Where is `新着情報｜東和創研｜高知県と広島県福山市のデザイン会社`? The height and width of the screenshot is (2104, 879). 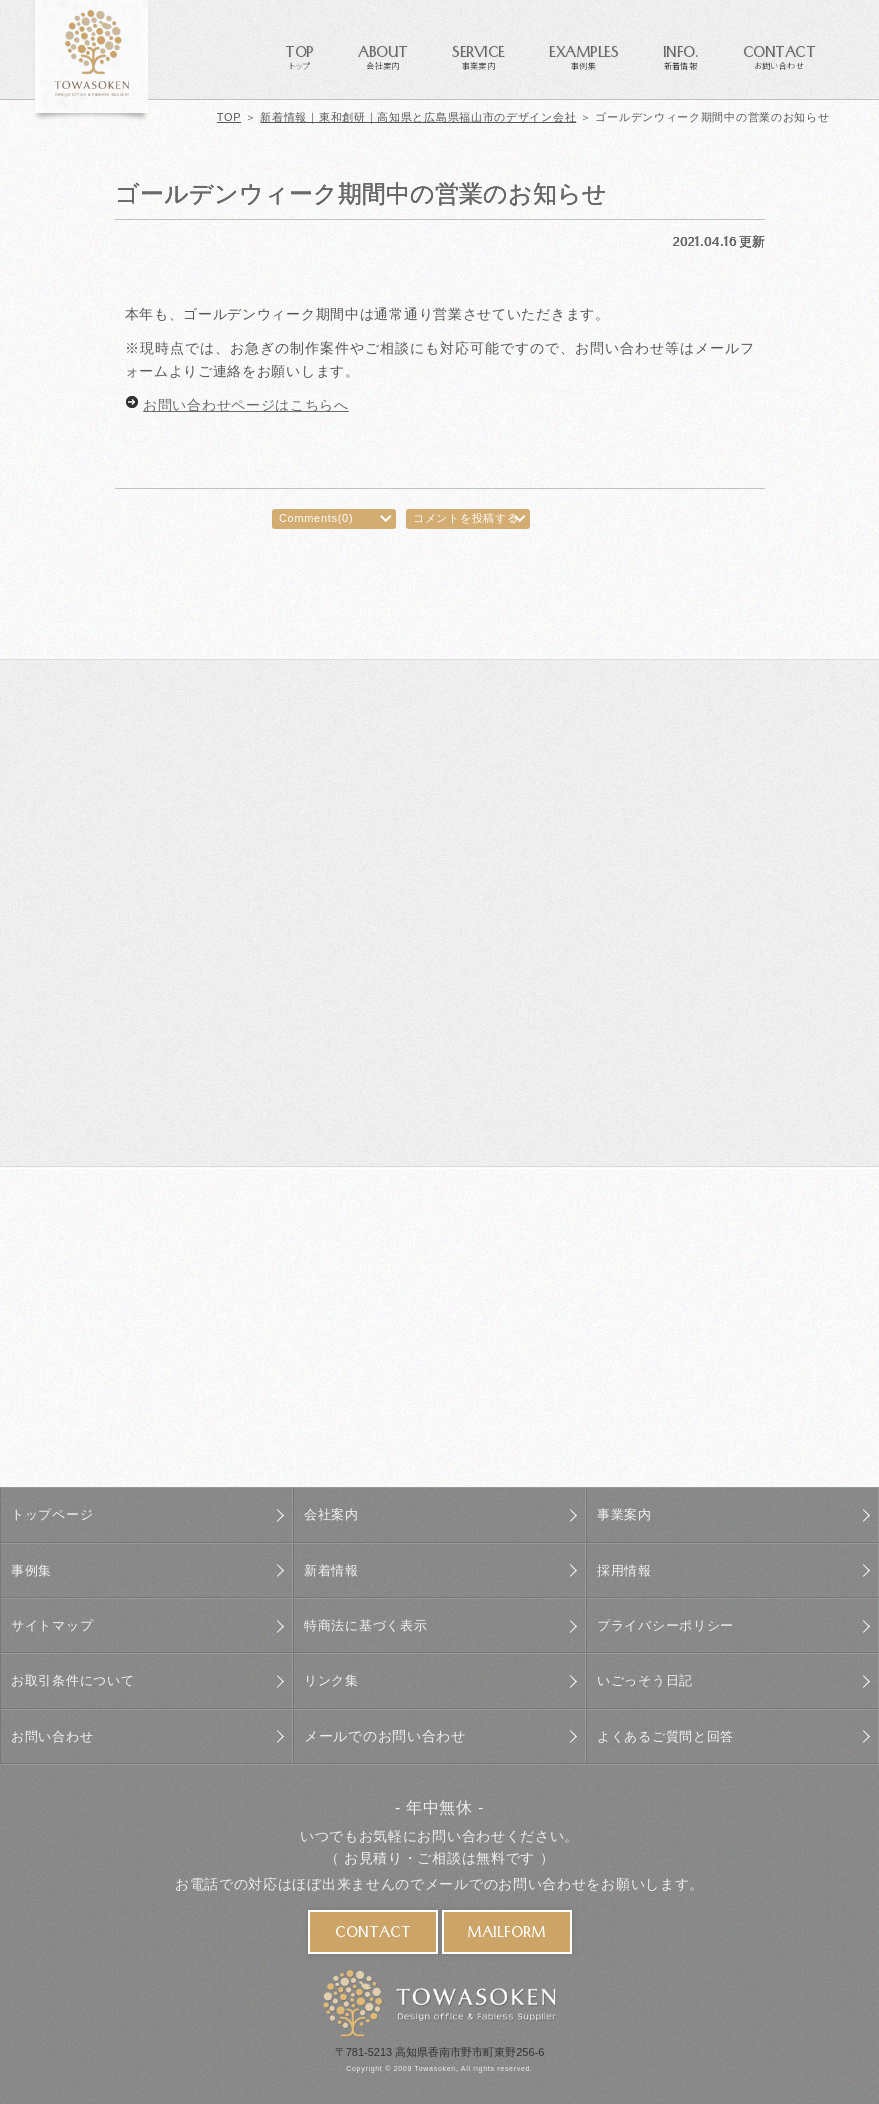 新着情報｜東和創研｜高知県と広島県福山市のデザイン会社 is located at coordinates (418, 117).